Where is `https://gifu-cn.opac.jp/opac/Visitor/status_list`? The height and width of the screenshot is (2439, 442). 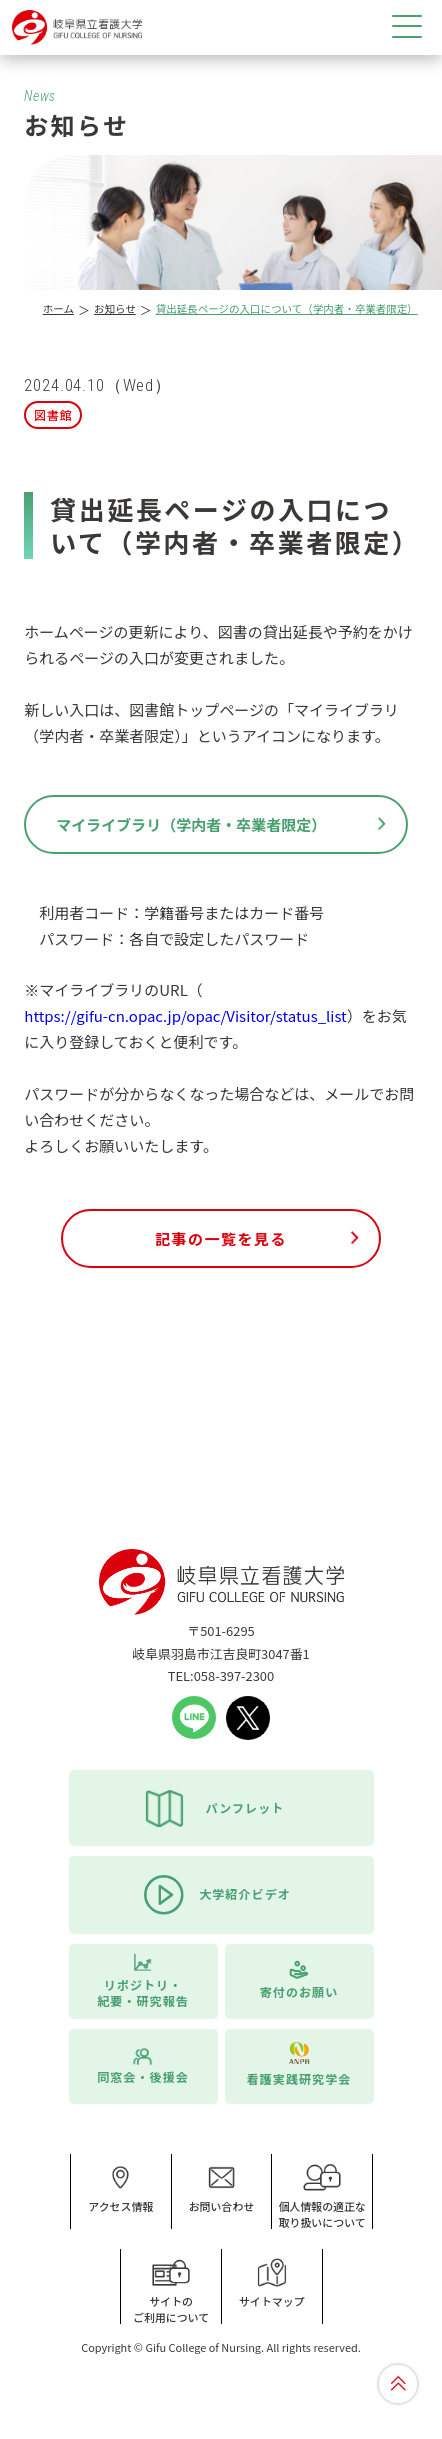 https://gifu-cn.opac.jp/opac/Visitor/status_list is located at coordinates (185, 1015).